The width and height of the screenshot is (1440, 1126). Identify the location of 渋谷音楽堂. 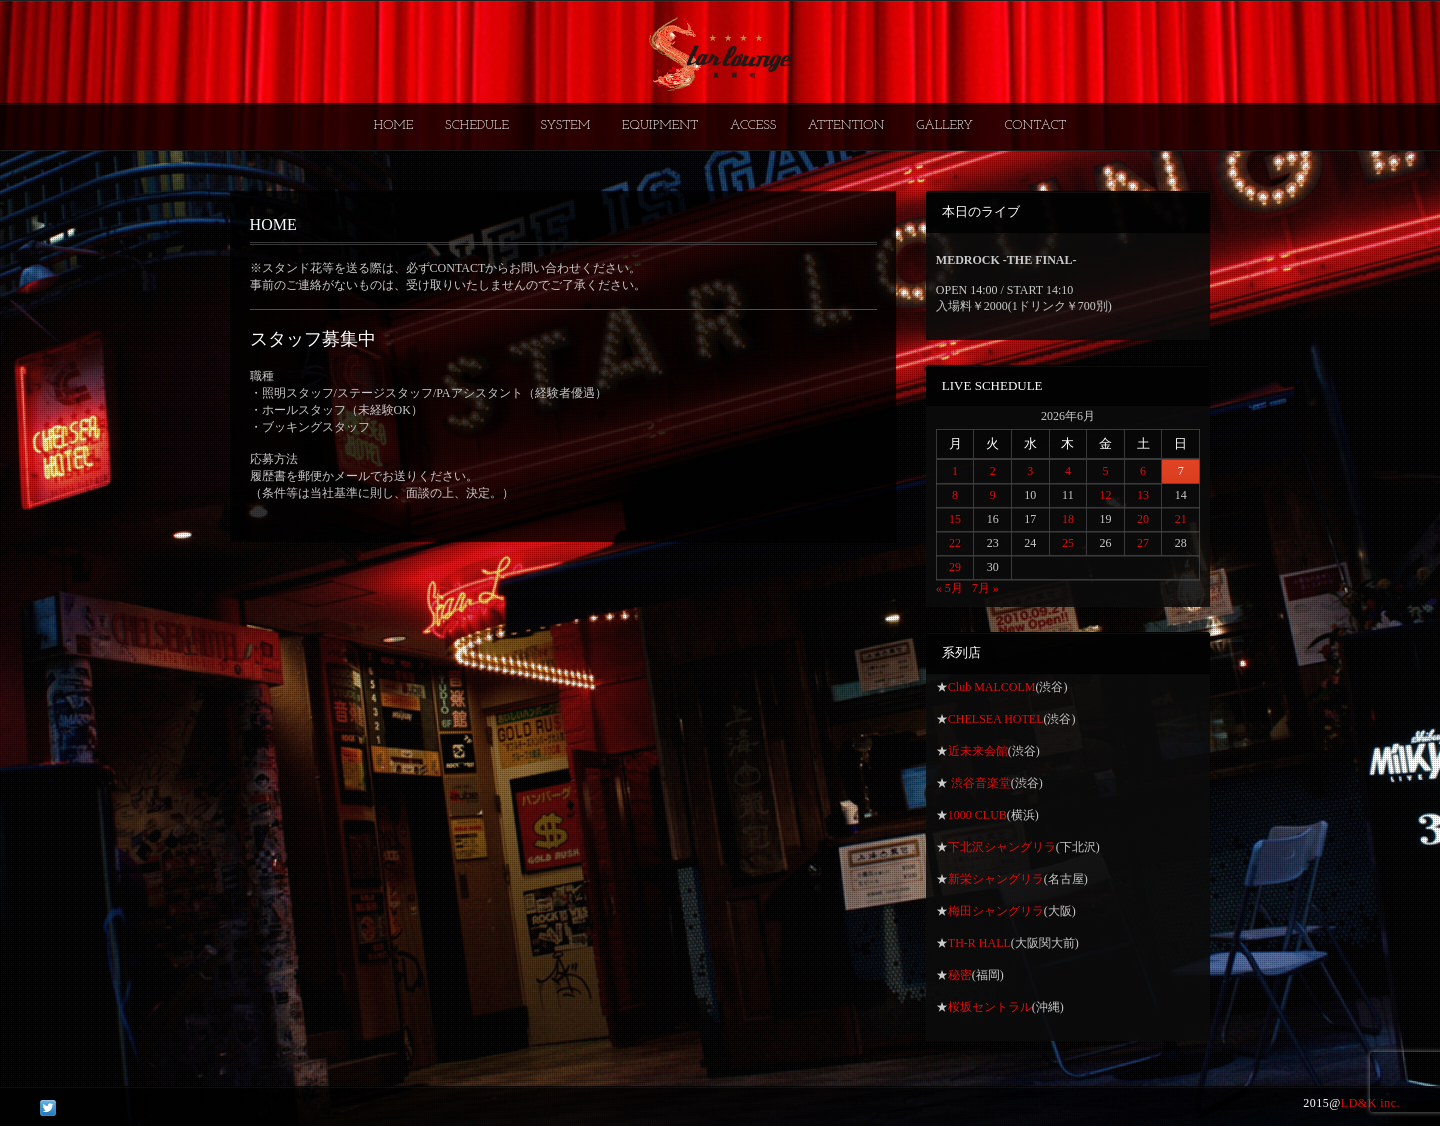
(979, 783).